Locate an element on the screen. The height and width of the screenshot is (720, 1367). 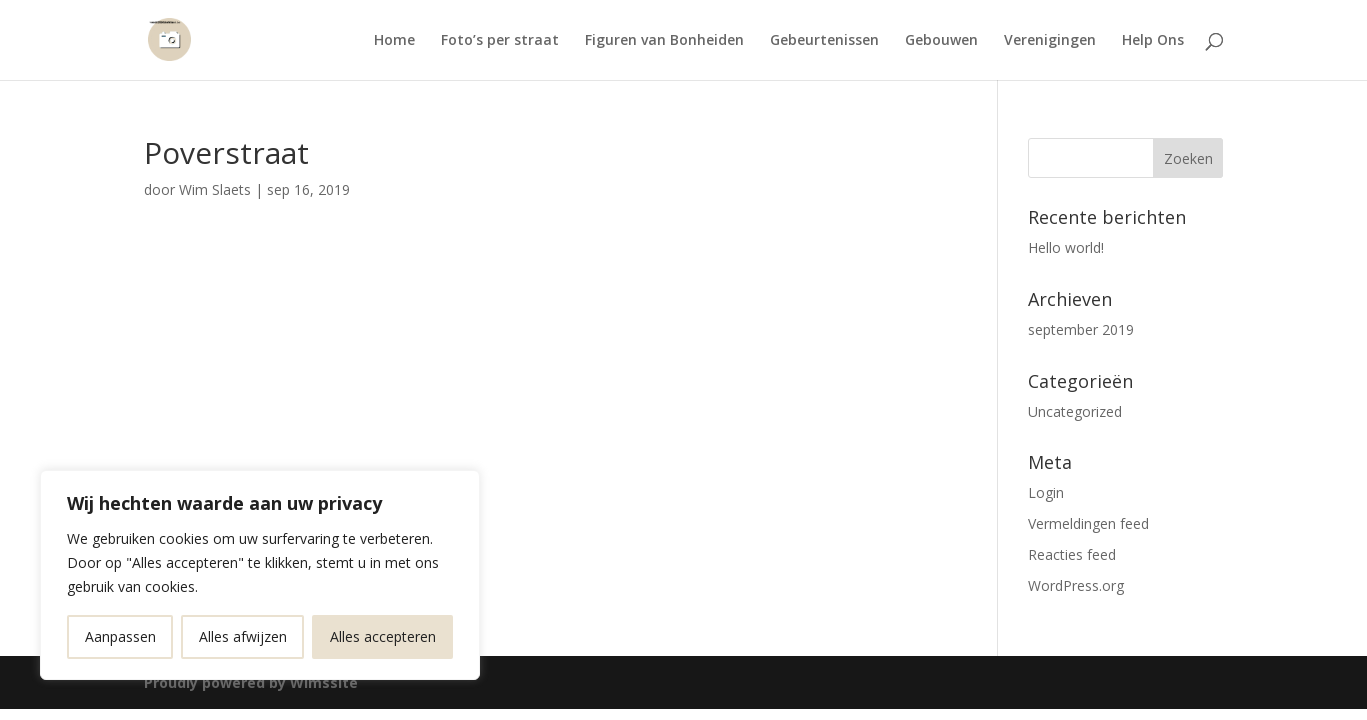
Wim Slaets is located at coordinates (215, 189).